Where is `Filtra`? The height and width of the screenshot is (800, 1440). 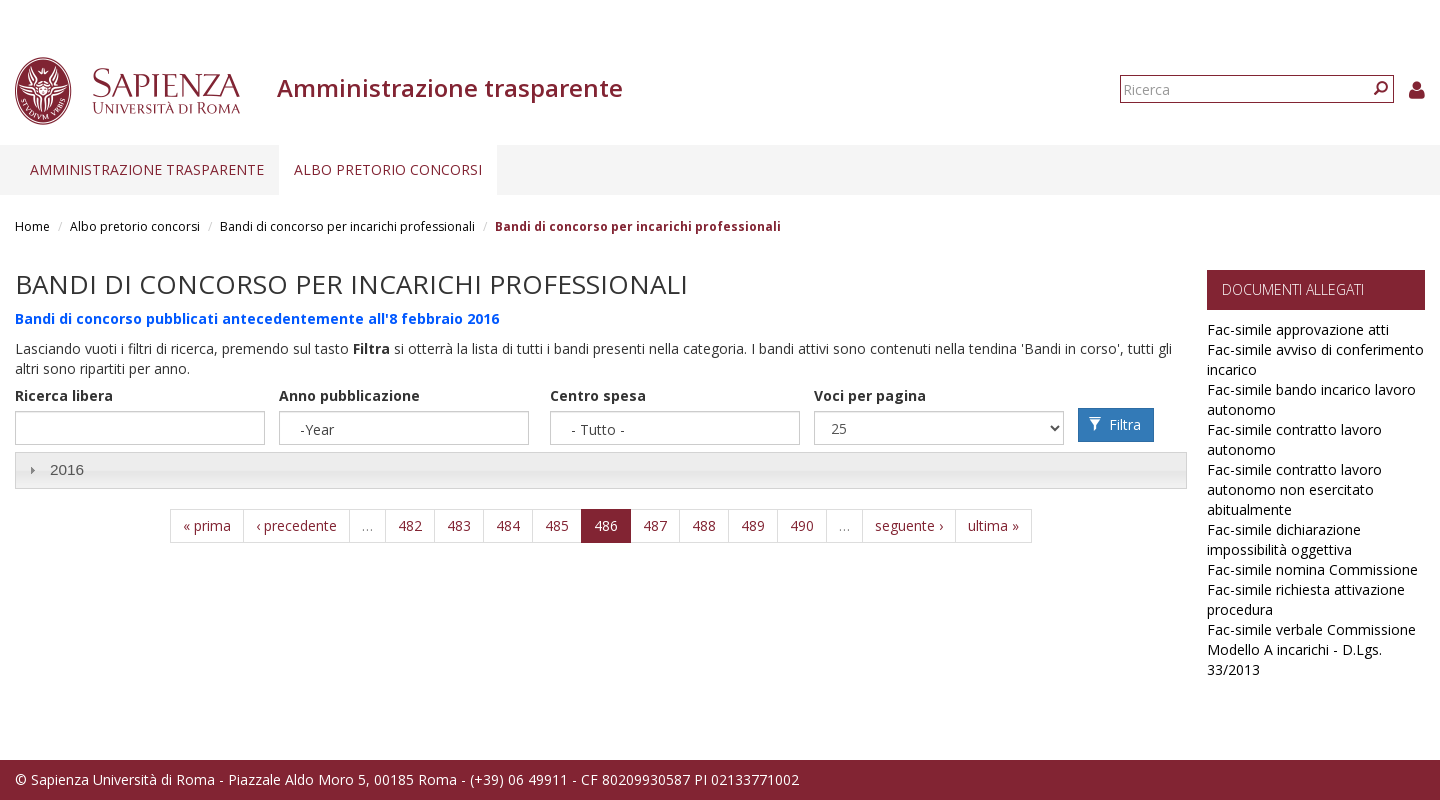
Filtra is located at coordinates (1115, 424).